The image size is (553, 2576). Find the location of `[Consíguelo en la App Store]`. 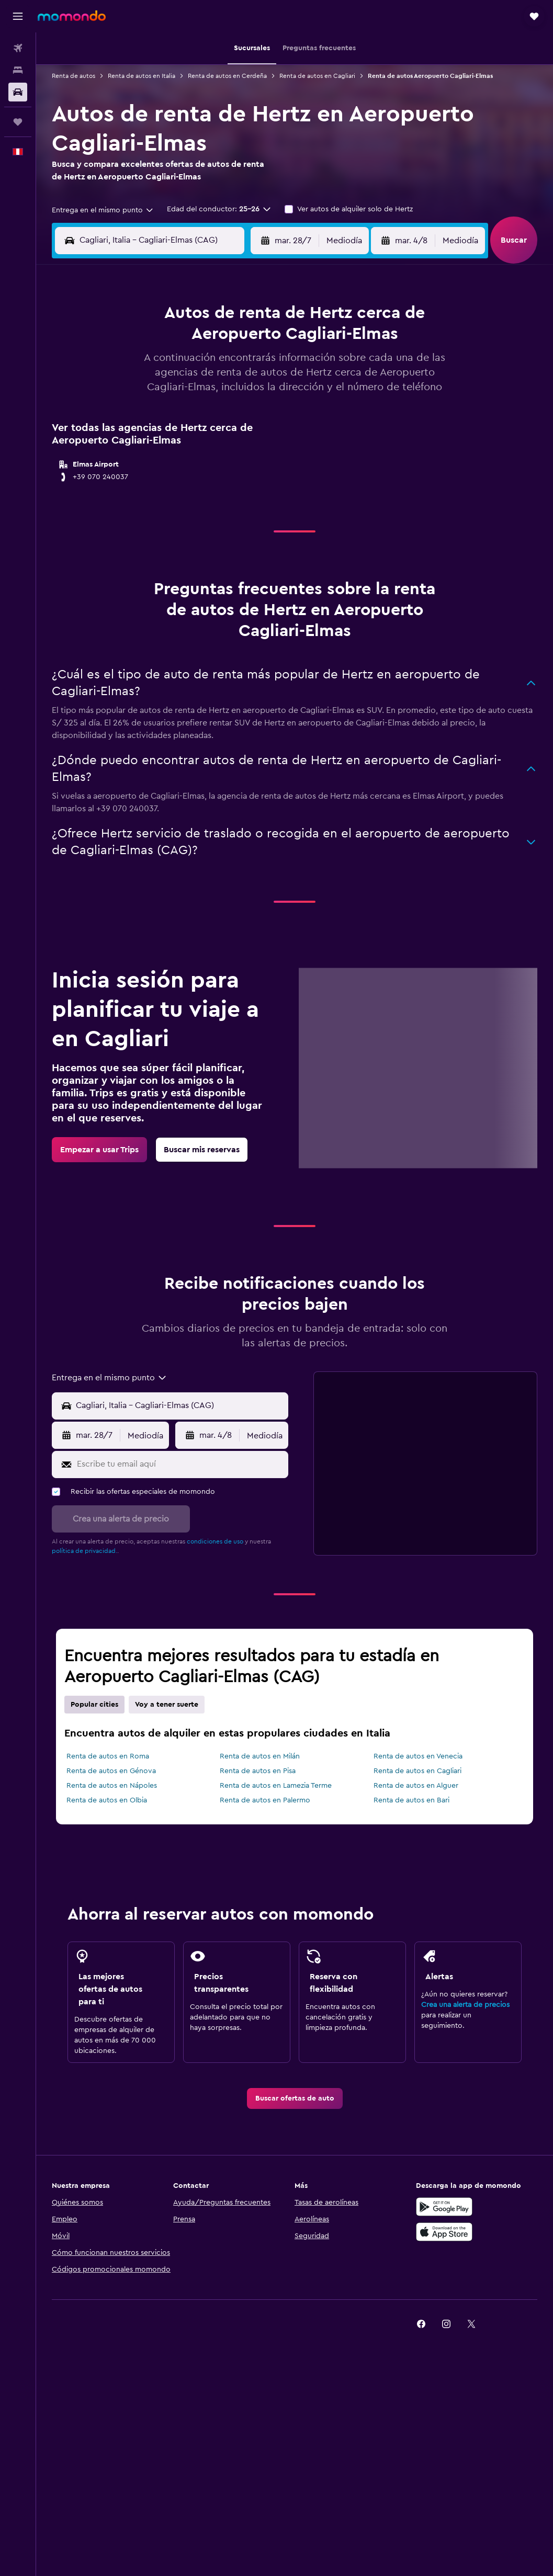

[Consíguelo en la App Store] is located at coordinates (444, 2231).